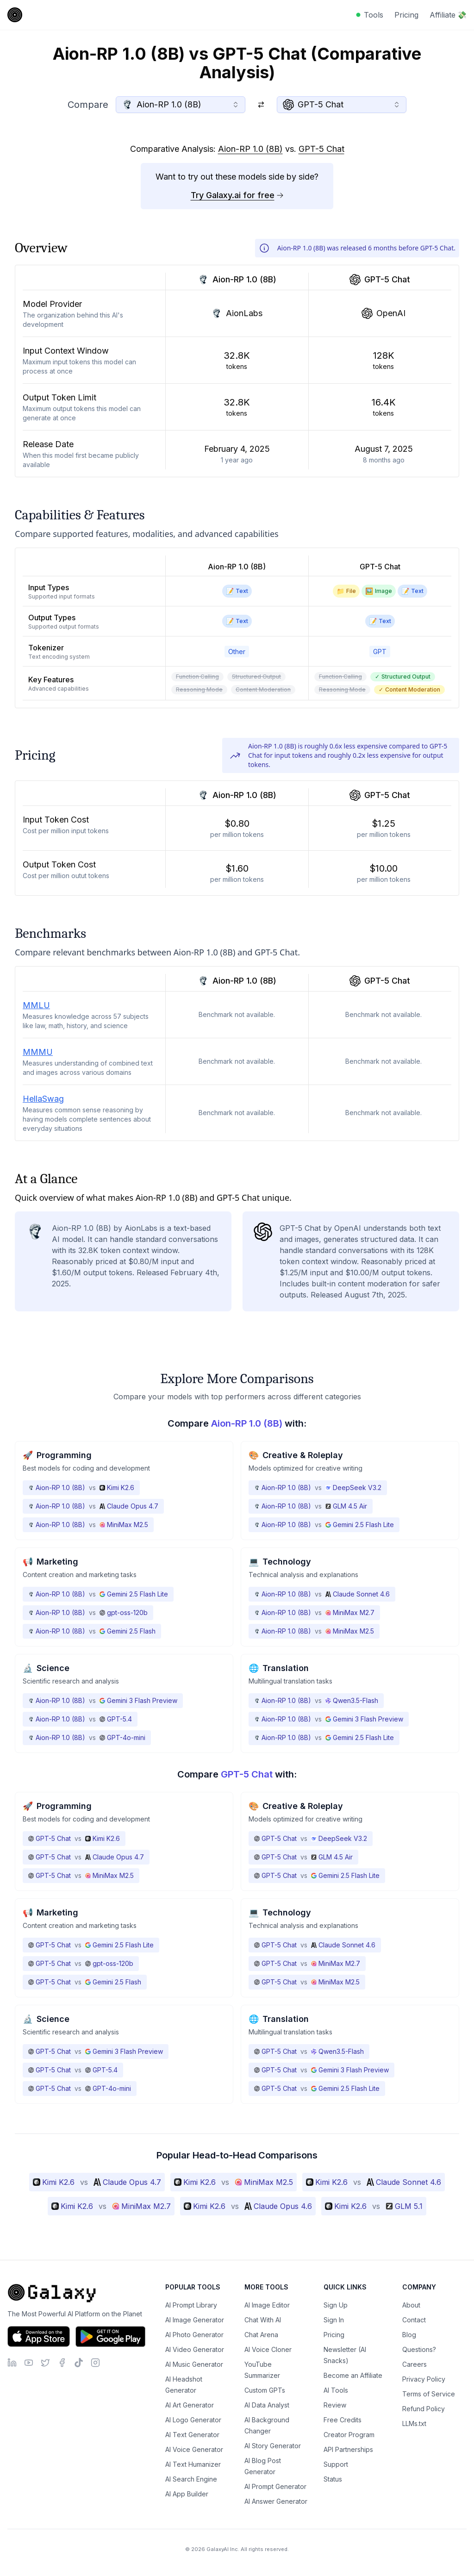 The height and width of the screenshot is (2576, 474). What do you see at coordinates (275, 2486) in the screenshot?
I see `AI Prompt Generator` at bounding box center [275, 2486].